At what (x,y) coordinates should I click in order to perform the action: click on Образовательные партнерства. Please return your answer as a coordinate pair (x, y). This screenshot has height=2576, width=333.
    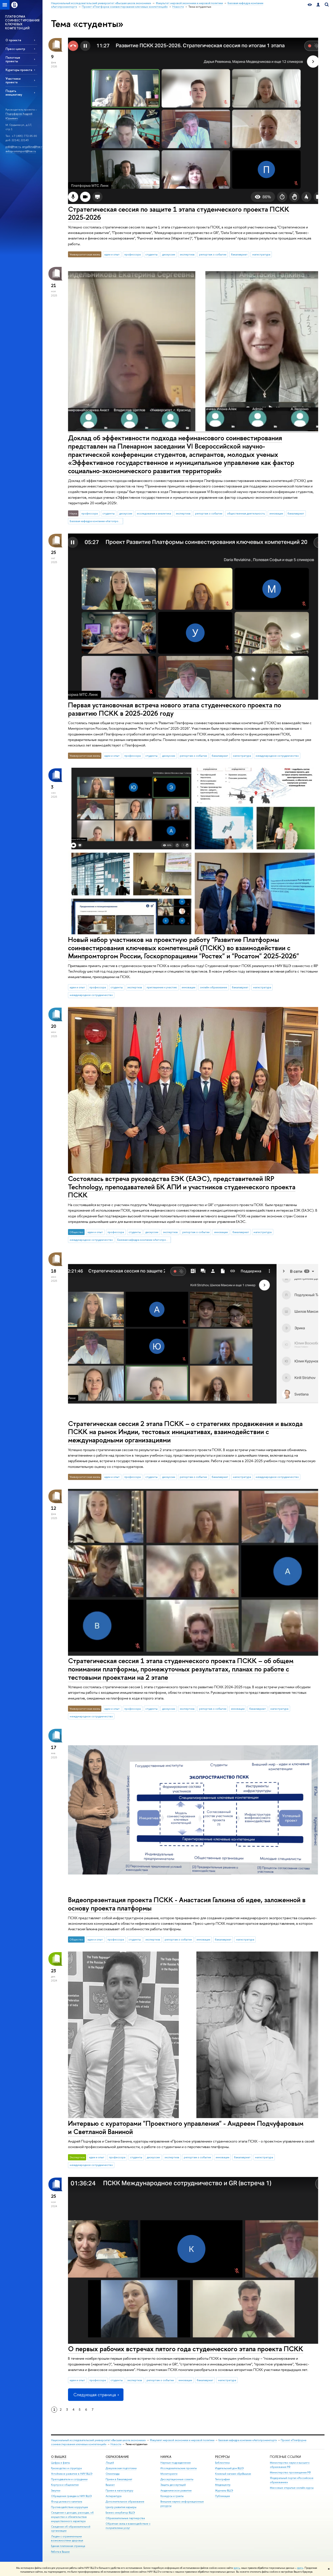
    Looking at the image, I should click on (125, 2518).